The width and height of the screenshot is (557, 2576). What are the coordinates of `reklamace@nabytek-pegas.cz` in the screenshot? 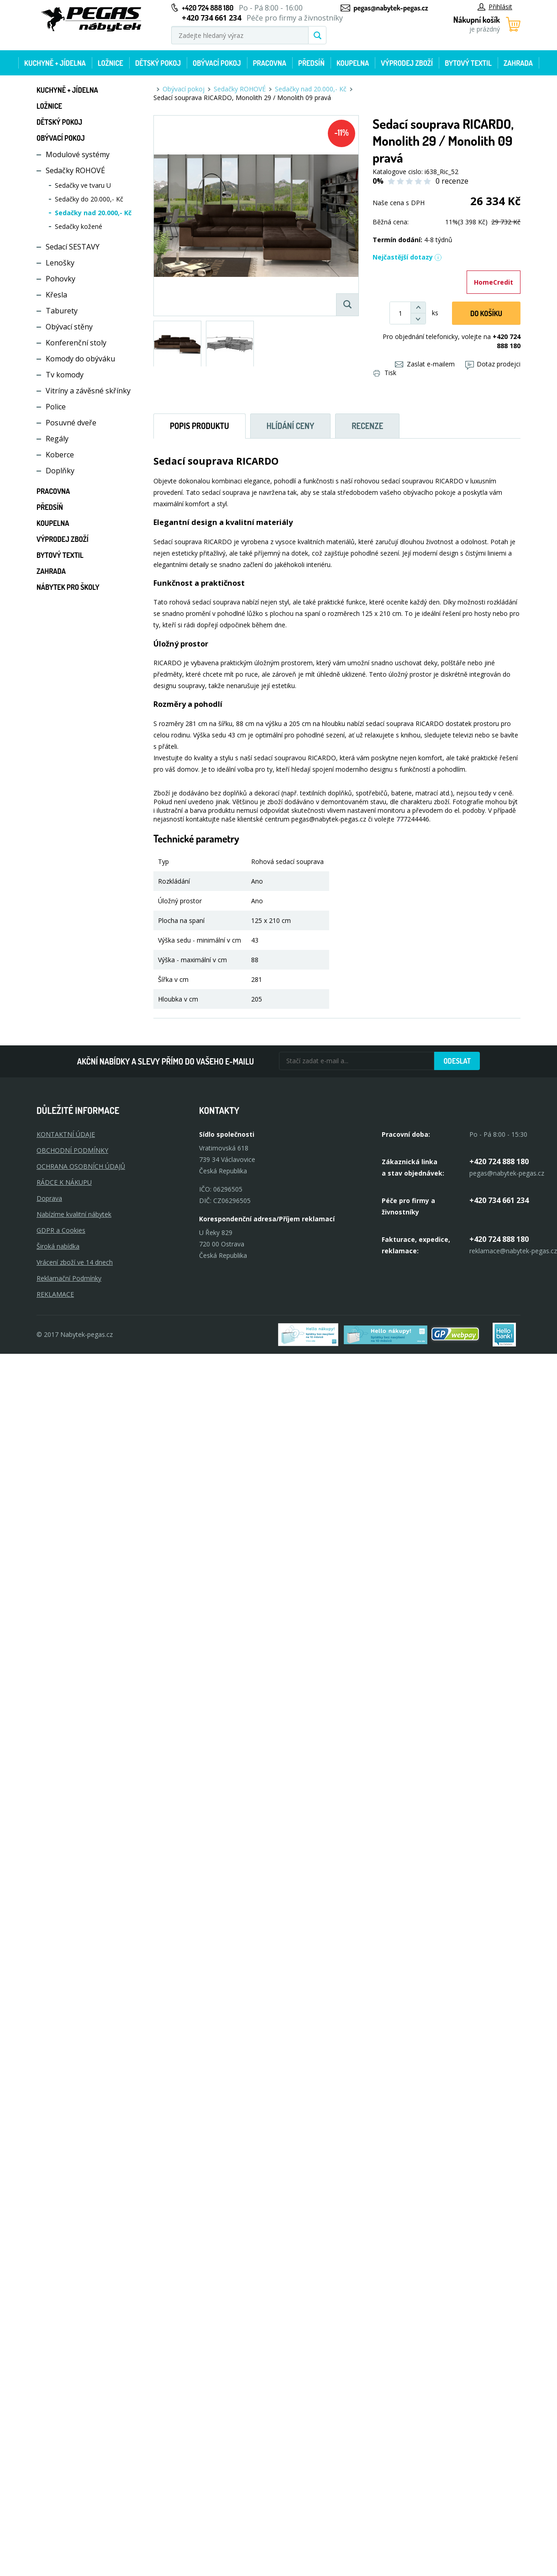 It's located at (513, 1250).